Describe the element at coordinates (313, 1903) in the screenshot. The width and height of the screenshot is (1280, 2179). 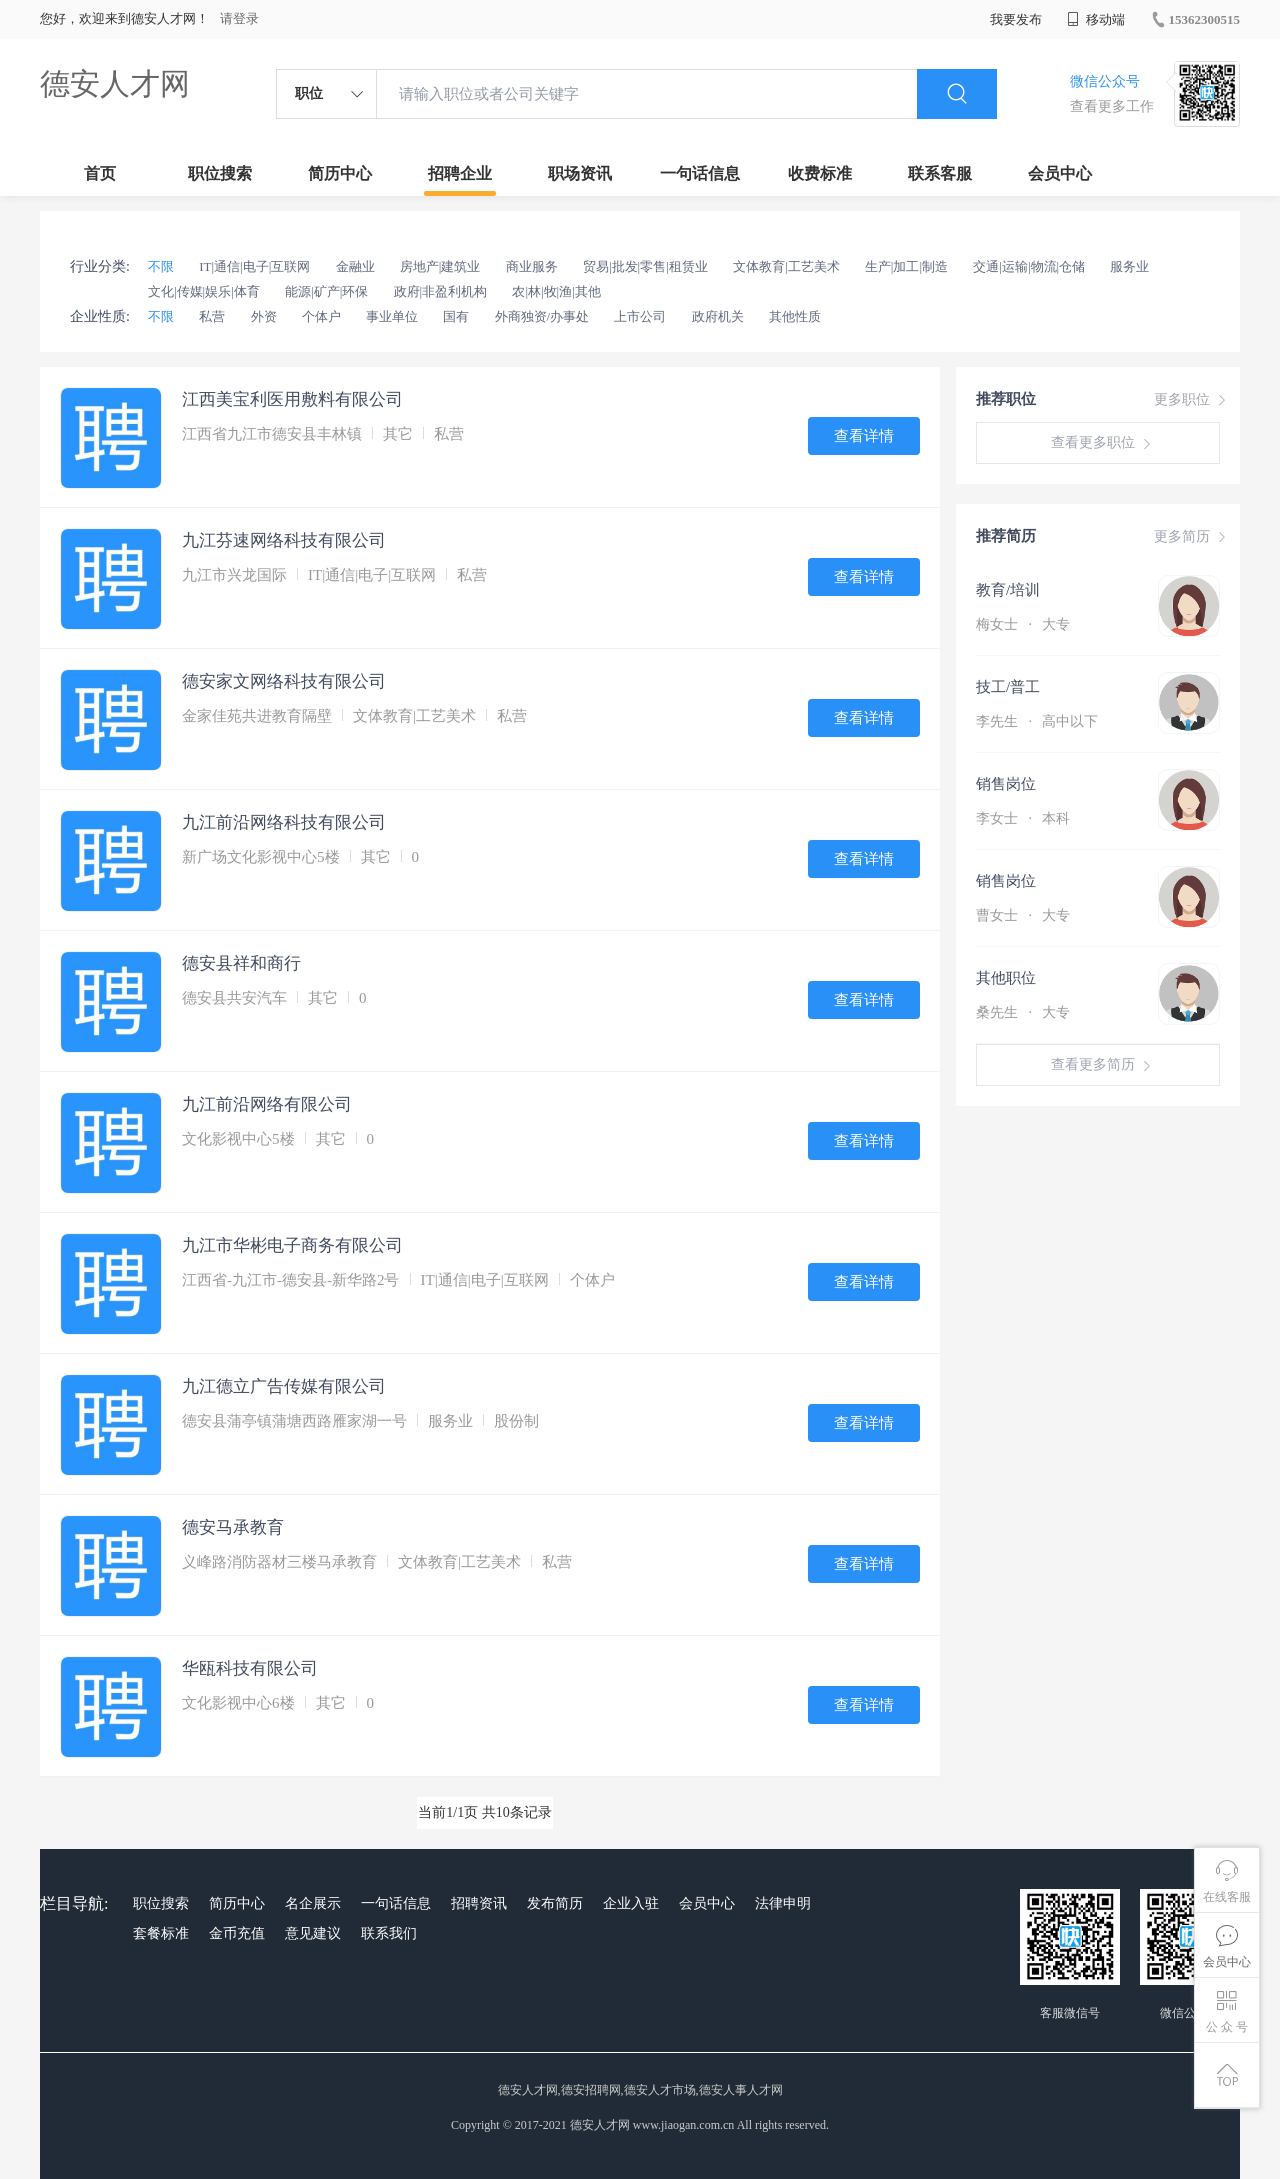
I see `名企展示` at that location.